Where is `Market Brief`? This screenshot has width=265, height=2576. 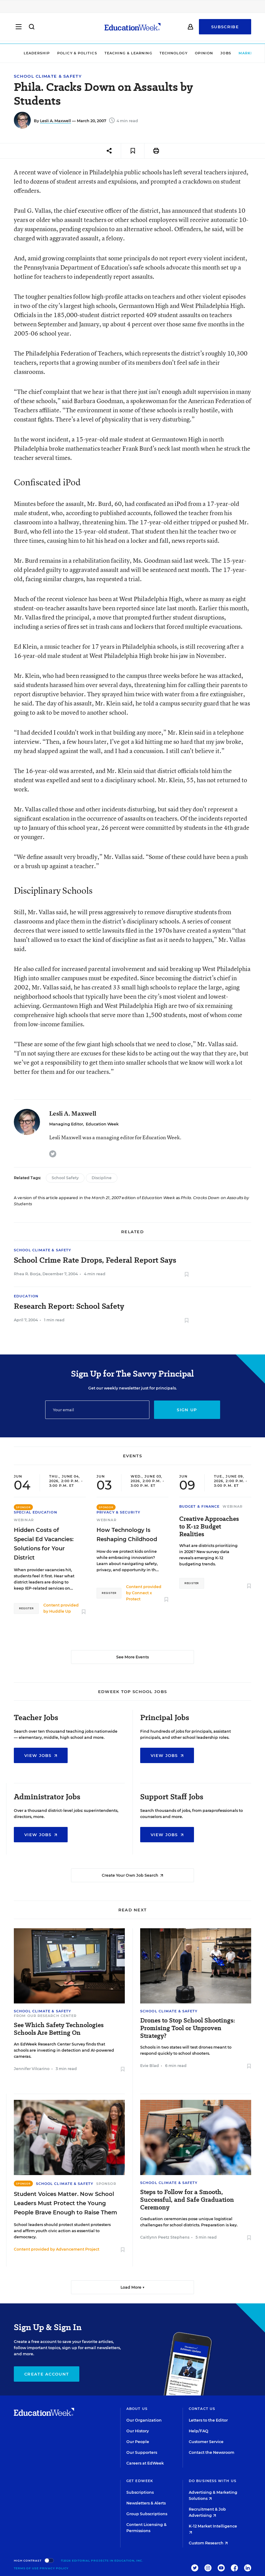
Market Brief is located at coordinates (239, 53).